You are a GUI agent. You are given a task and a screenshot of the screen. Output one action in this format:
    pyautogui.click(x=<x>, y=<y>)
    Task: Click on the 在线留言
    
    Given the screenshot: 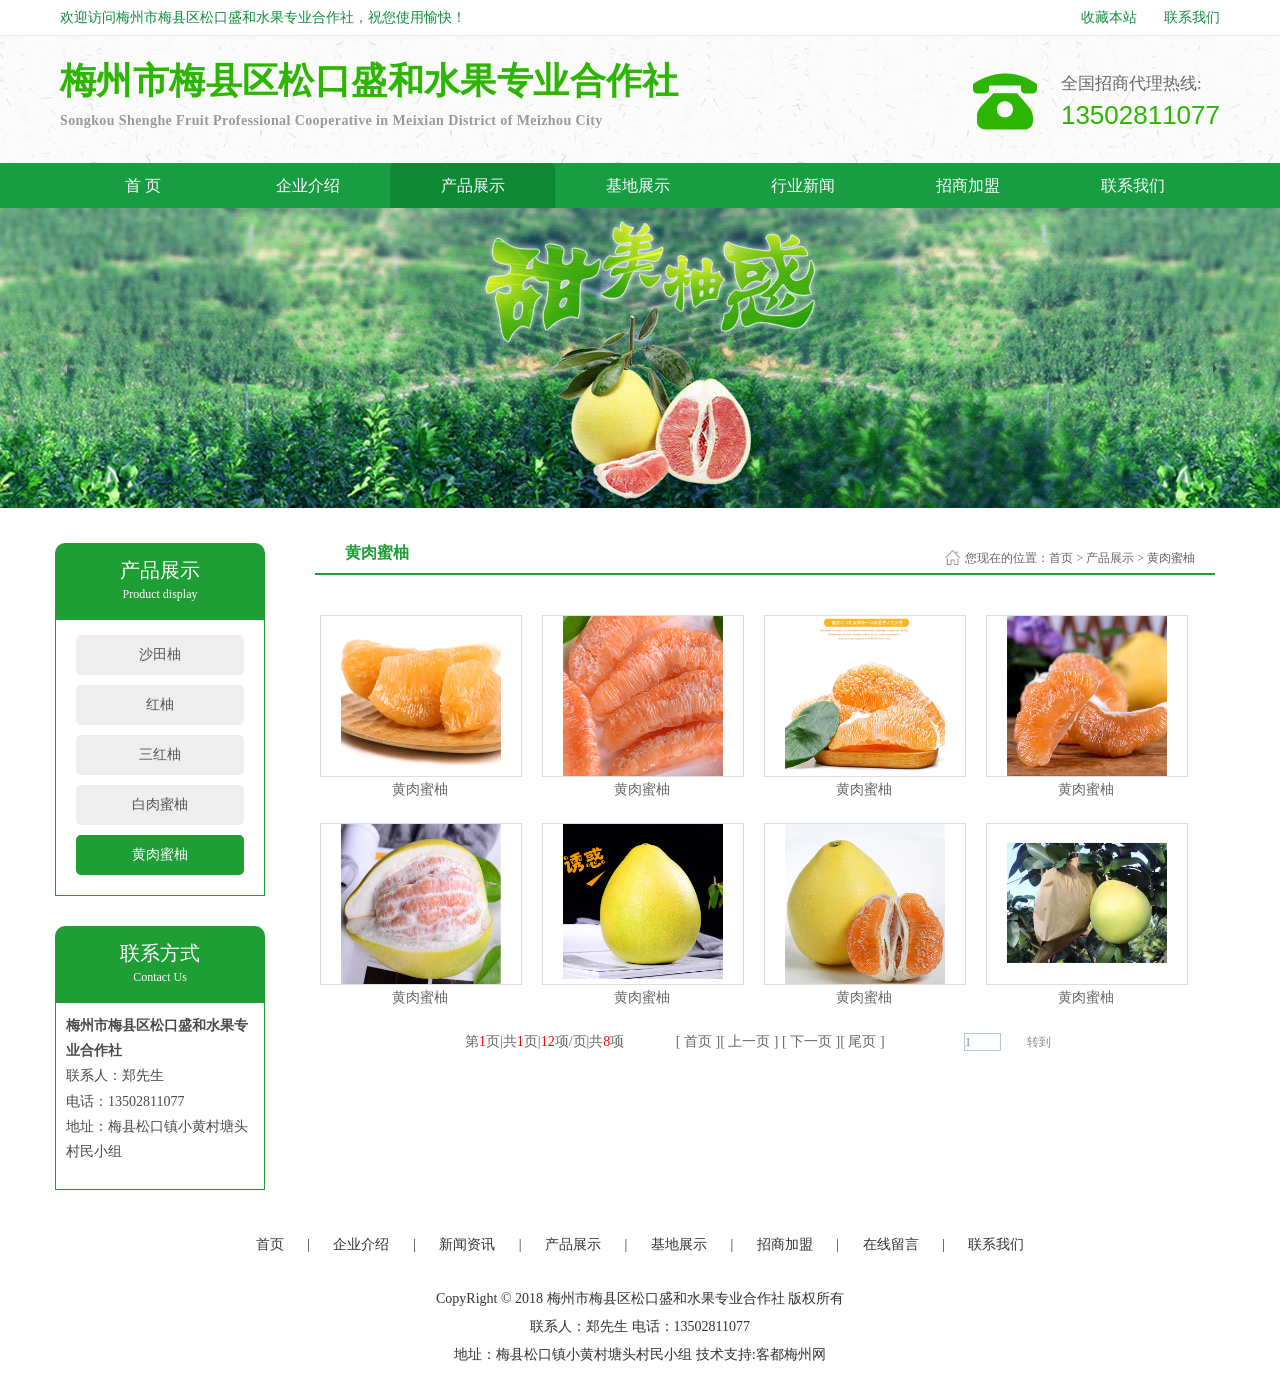 What is the action you would take?
    pyautogui.click(x=891, y=1244)
    